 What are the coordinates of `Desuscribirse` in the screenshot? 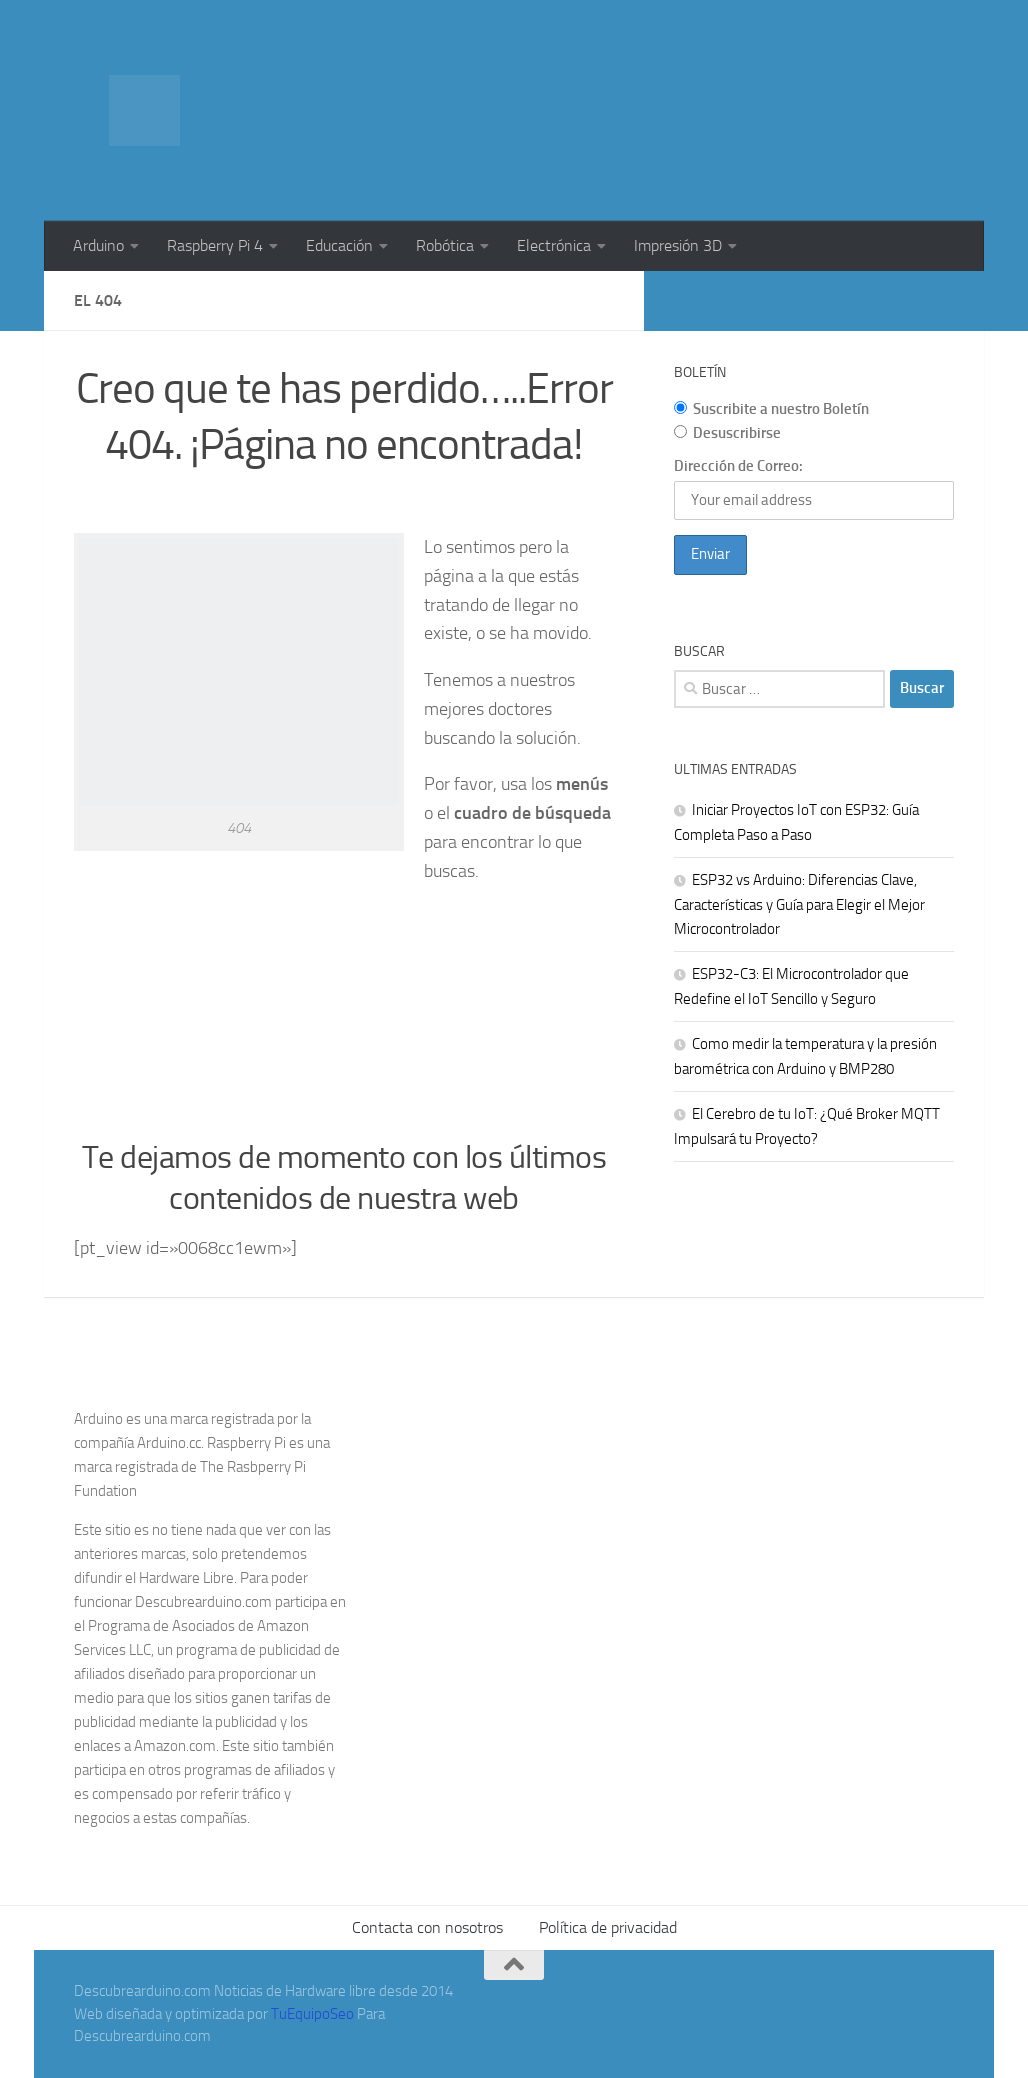 It's located at (727, 433).